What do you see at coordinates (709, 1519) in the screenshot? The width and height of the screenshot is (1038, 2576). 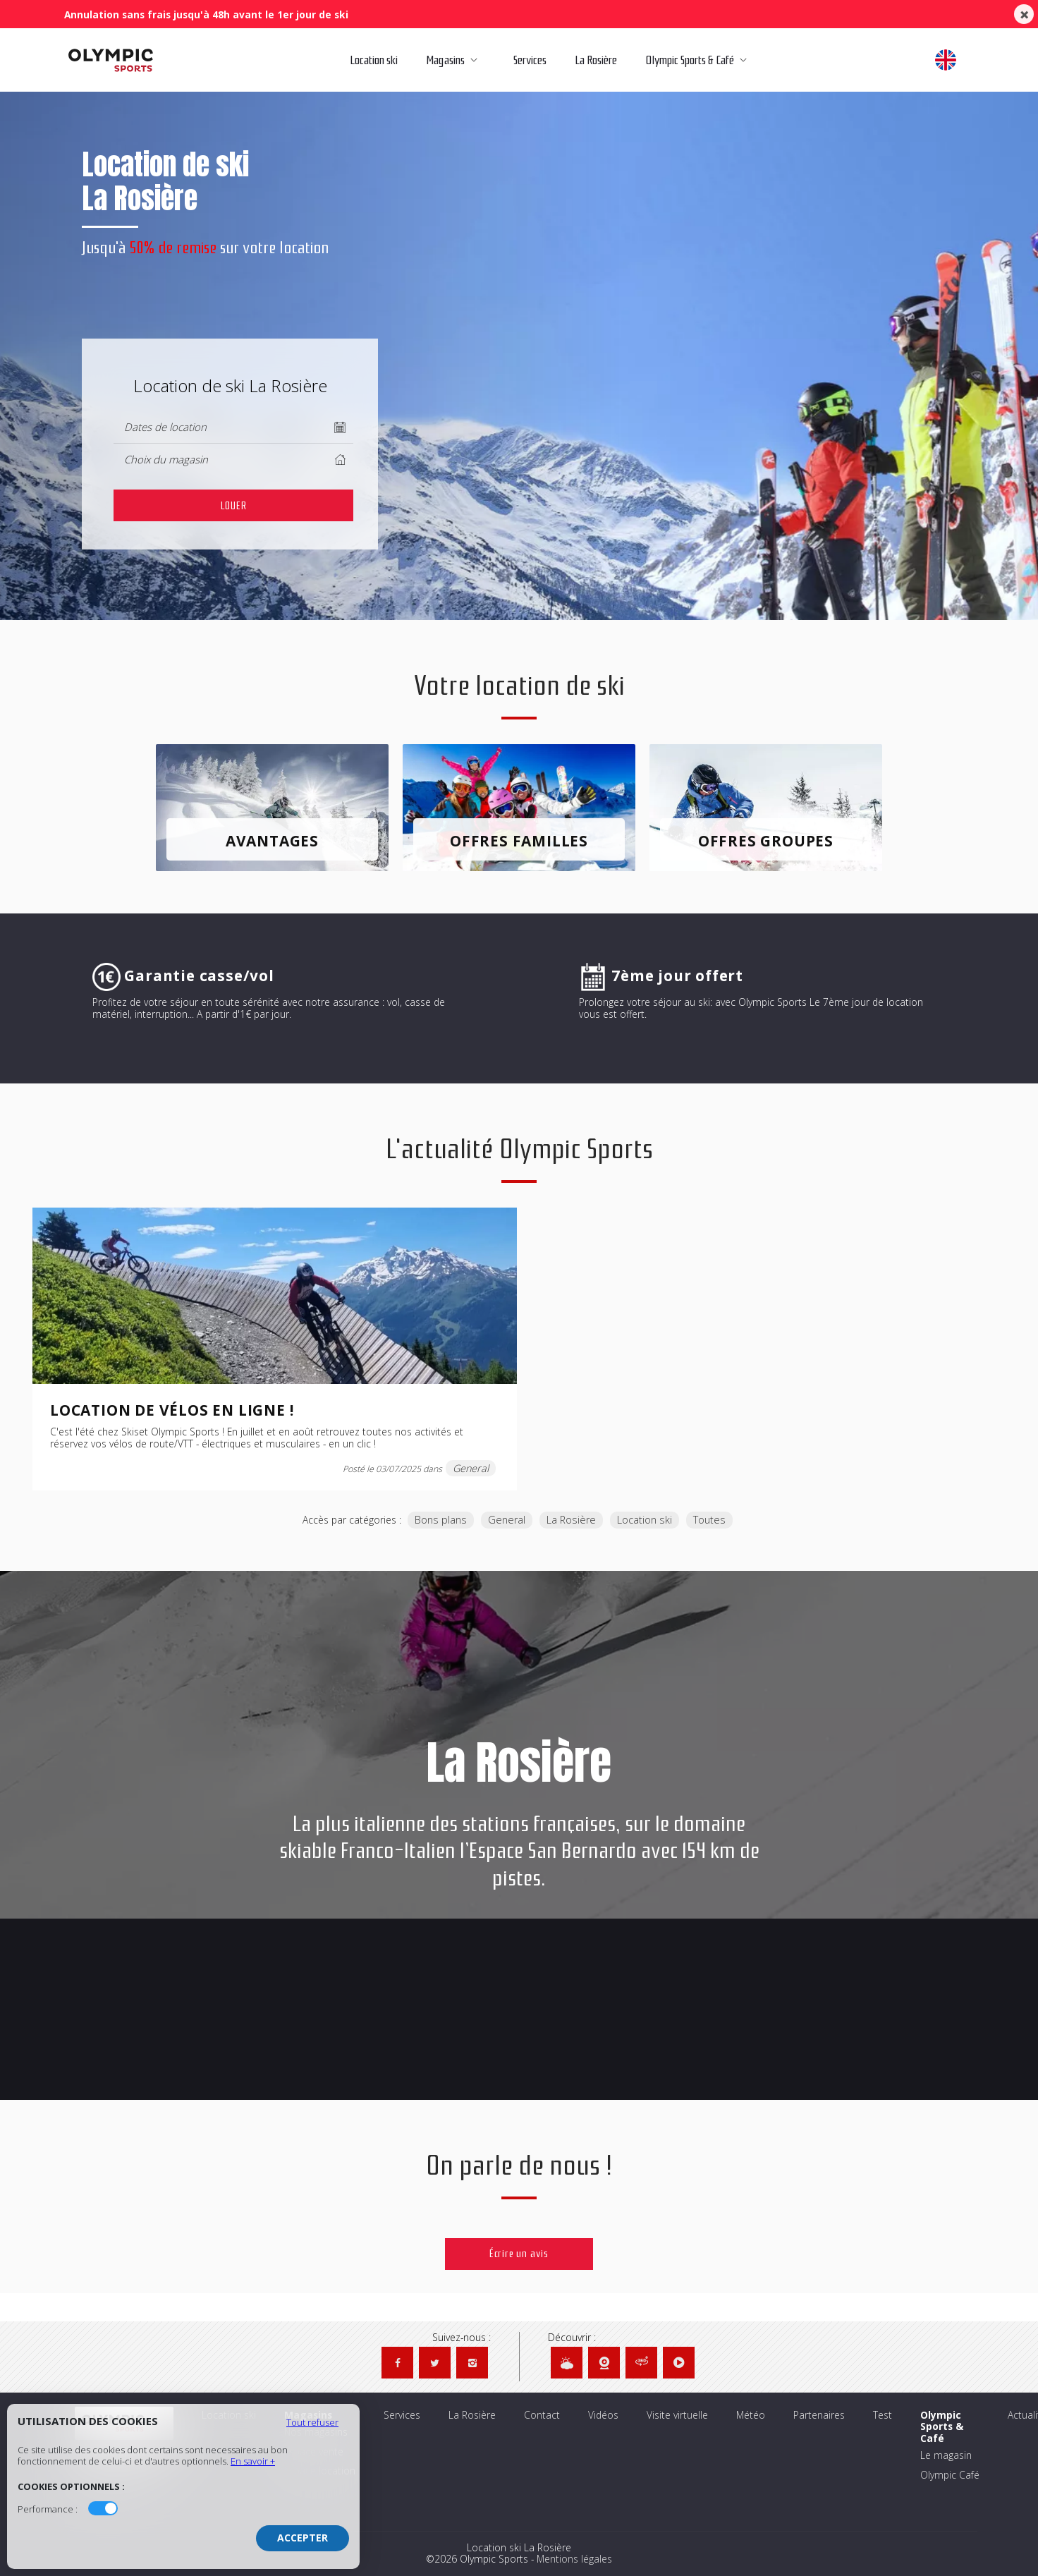 I see `Toutes` at bounding box center [709, 1519].